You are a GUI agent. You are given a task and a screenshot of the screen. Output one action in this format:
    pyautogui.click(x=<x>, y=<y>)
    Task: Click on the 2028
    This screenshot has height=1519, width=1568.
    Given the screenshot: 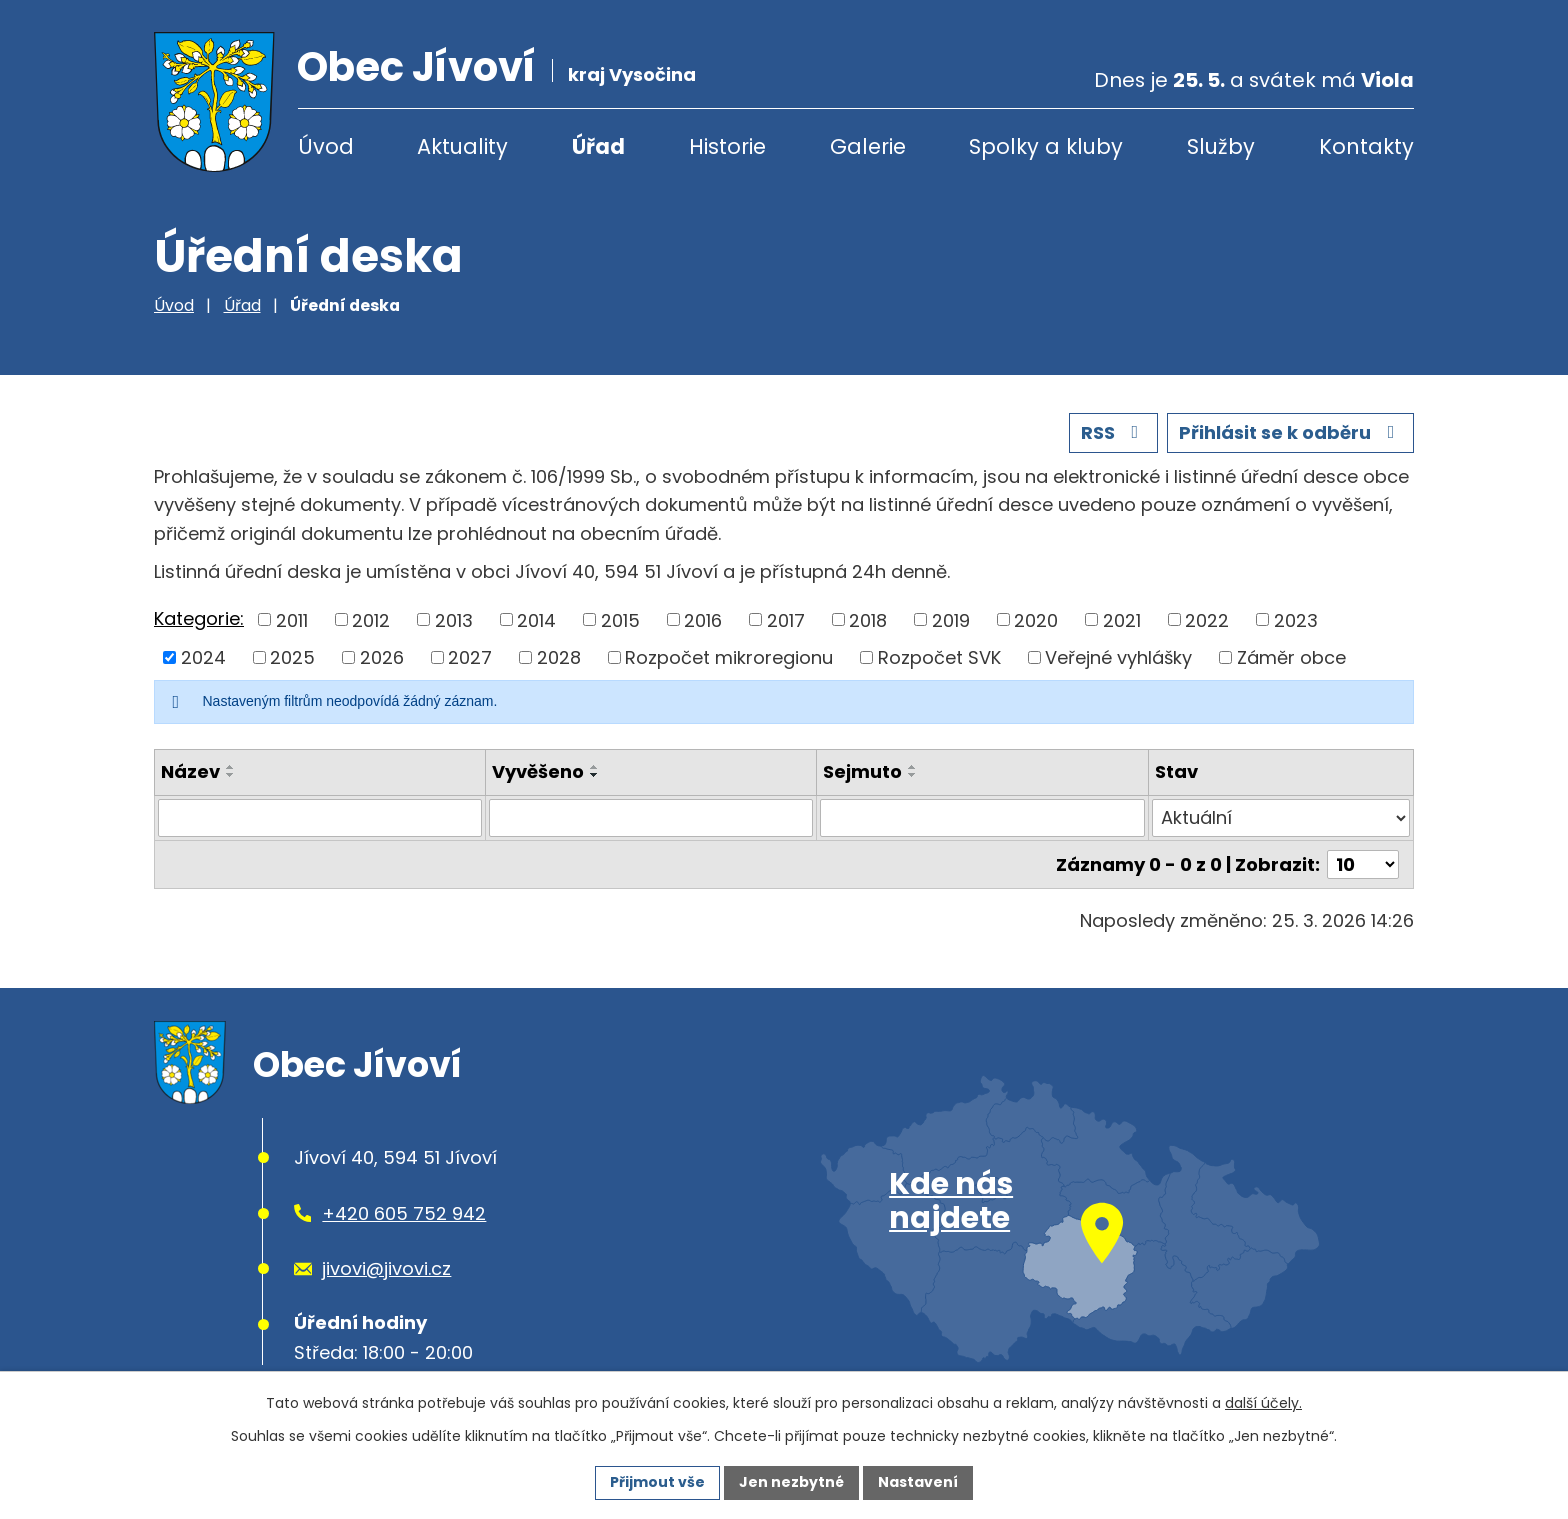 What is the action you would take?
    pyautogui.click(x=559, y=657)
    